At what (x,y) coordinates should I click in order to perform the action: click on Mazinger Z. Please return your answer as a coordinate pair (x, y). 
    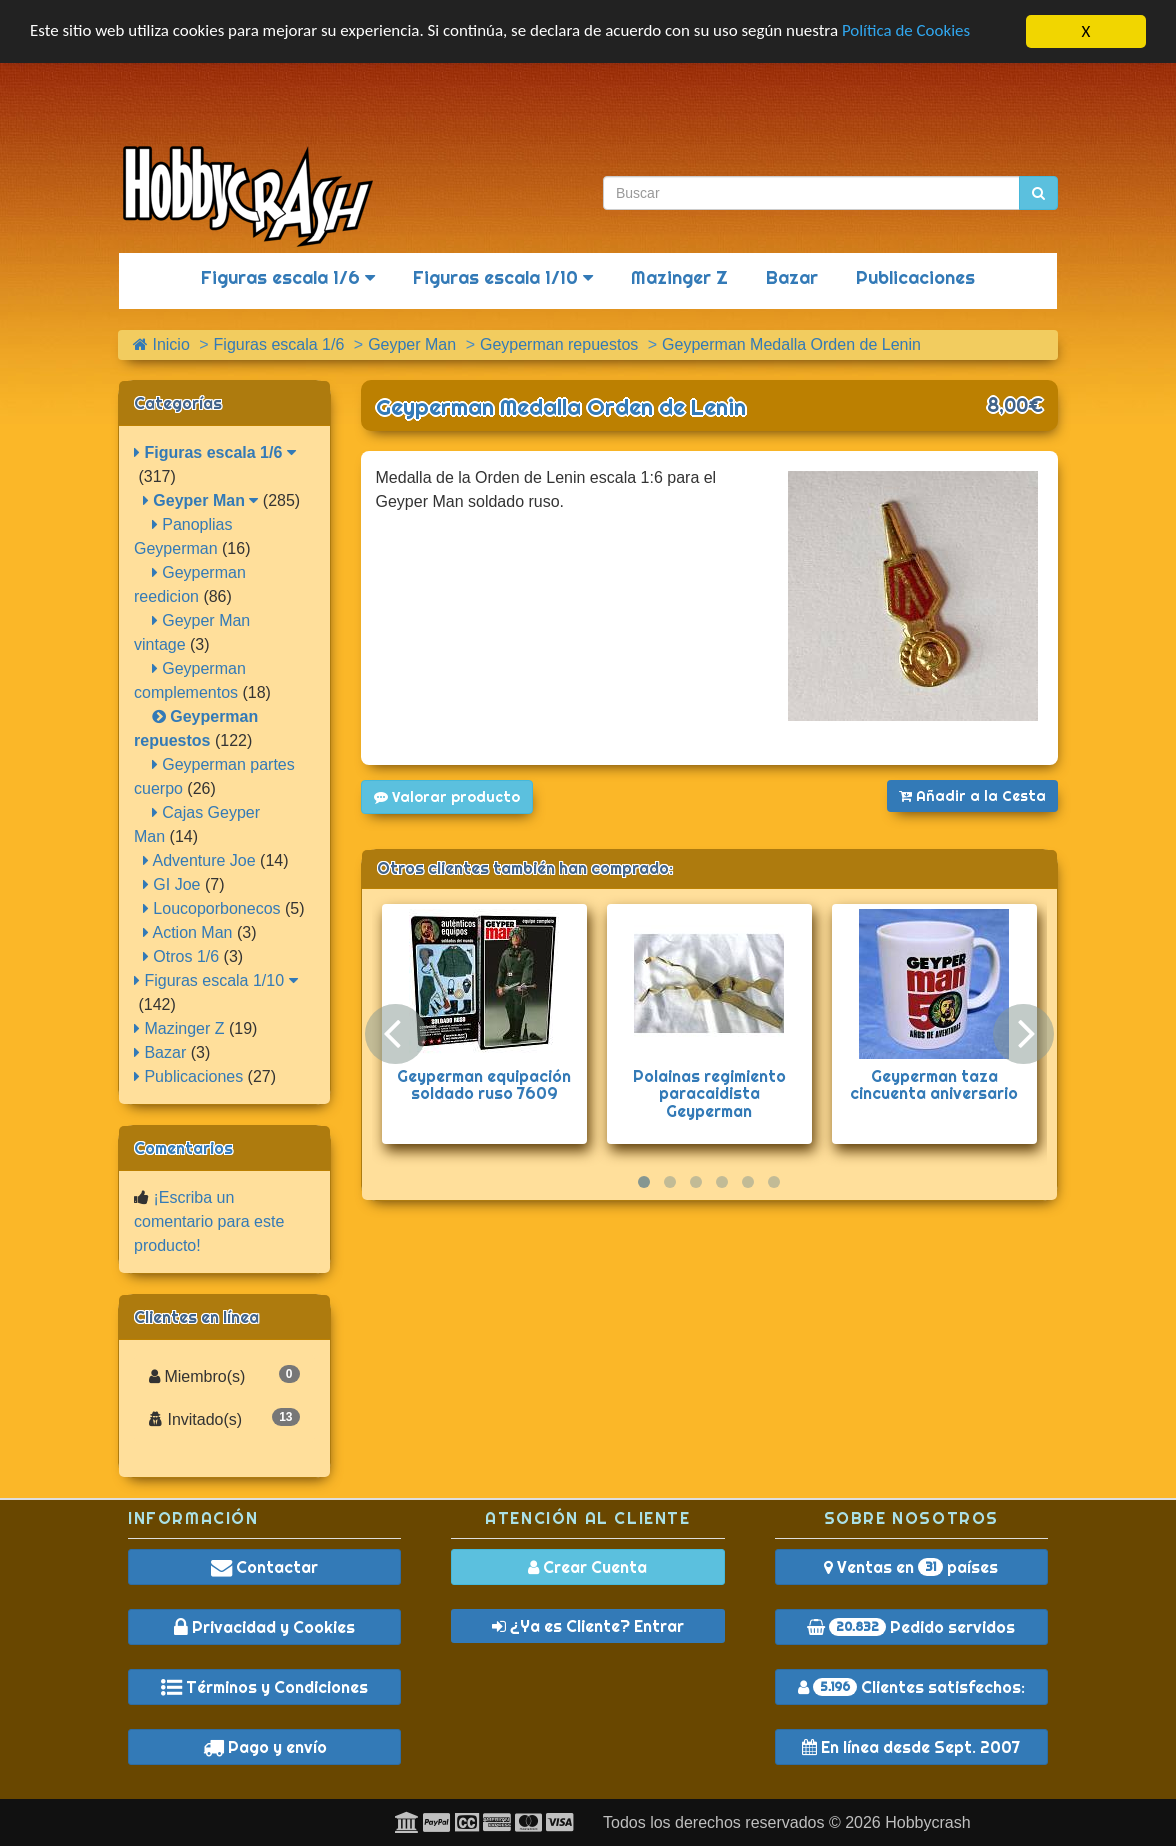
    Looking at the image, I should click on (679, 277).